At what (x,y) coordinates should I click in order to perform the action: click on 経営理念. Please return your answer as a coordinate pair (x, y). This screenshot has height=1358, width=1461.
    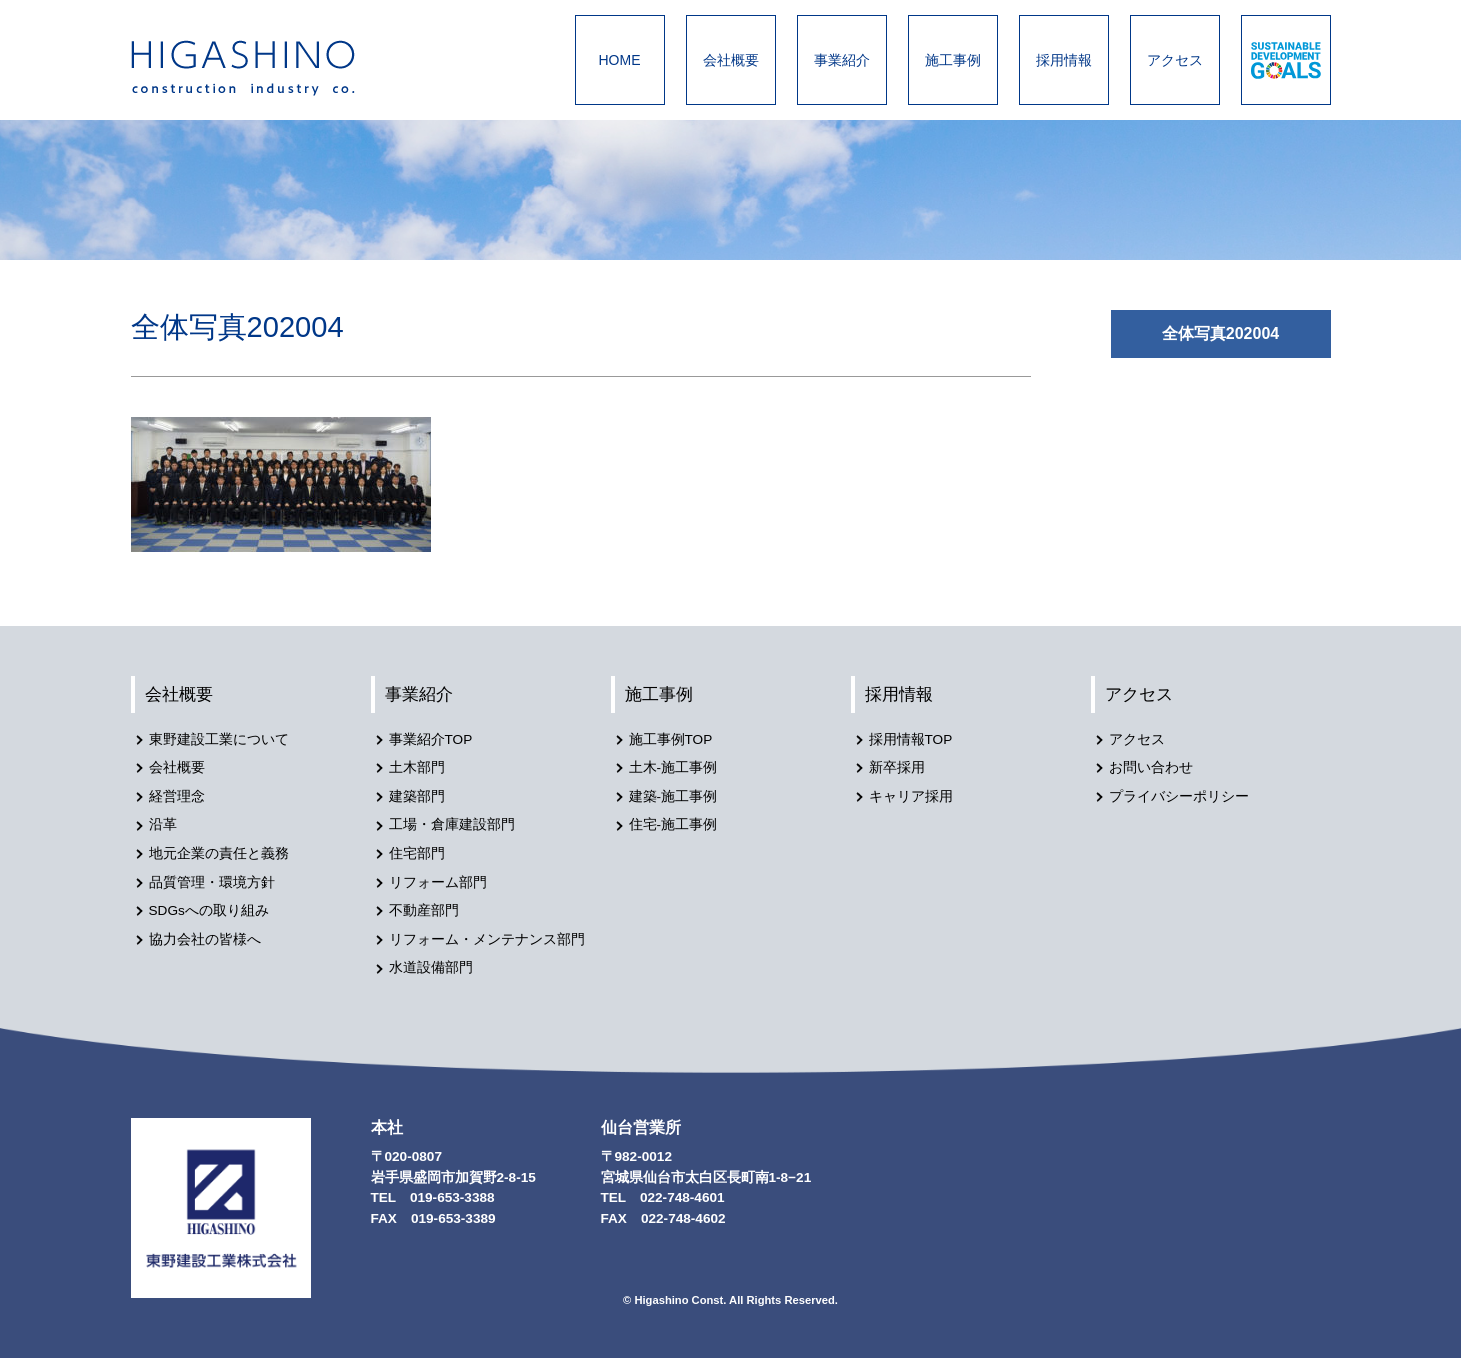
    Looking at the image, I should click on (177, 796).